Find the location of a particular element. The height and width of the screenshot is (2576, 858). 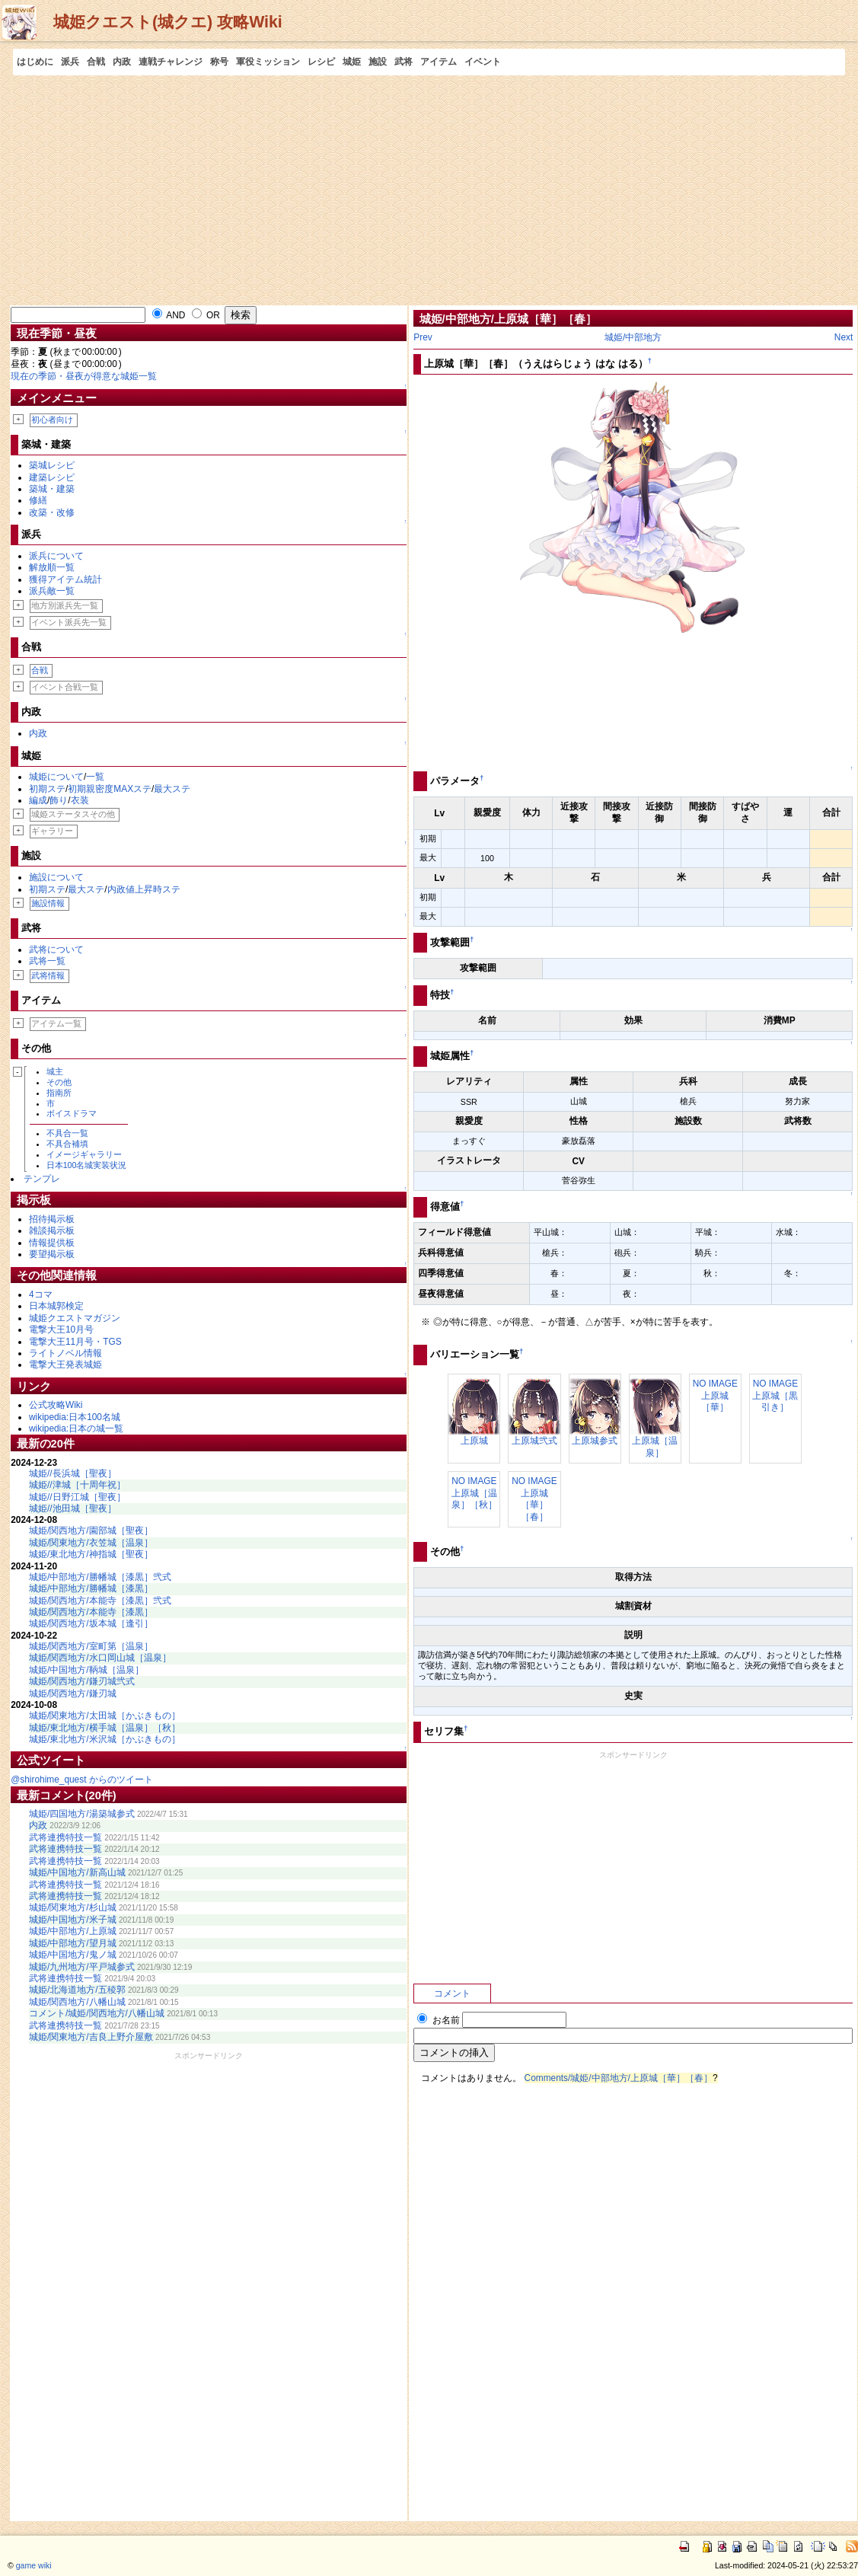

武将 is located at coordinates (403, 61).